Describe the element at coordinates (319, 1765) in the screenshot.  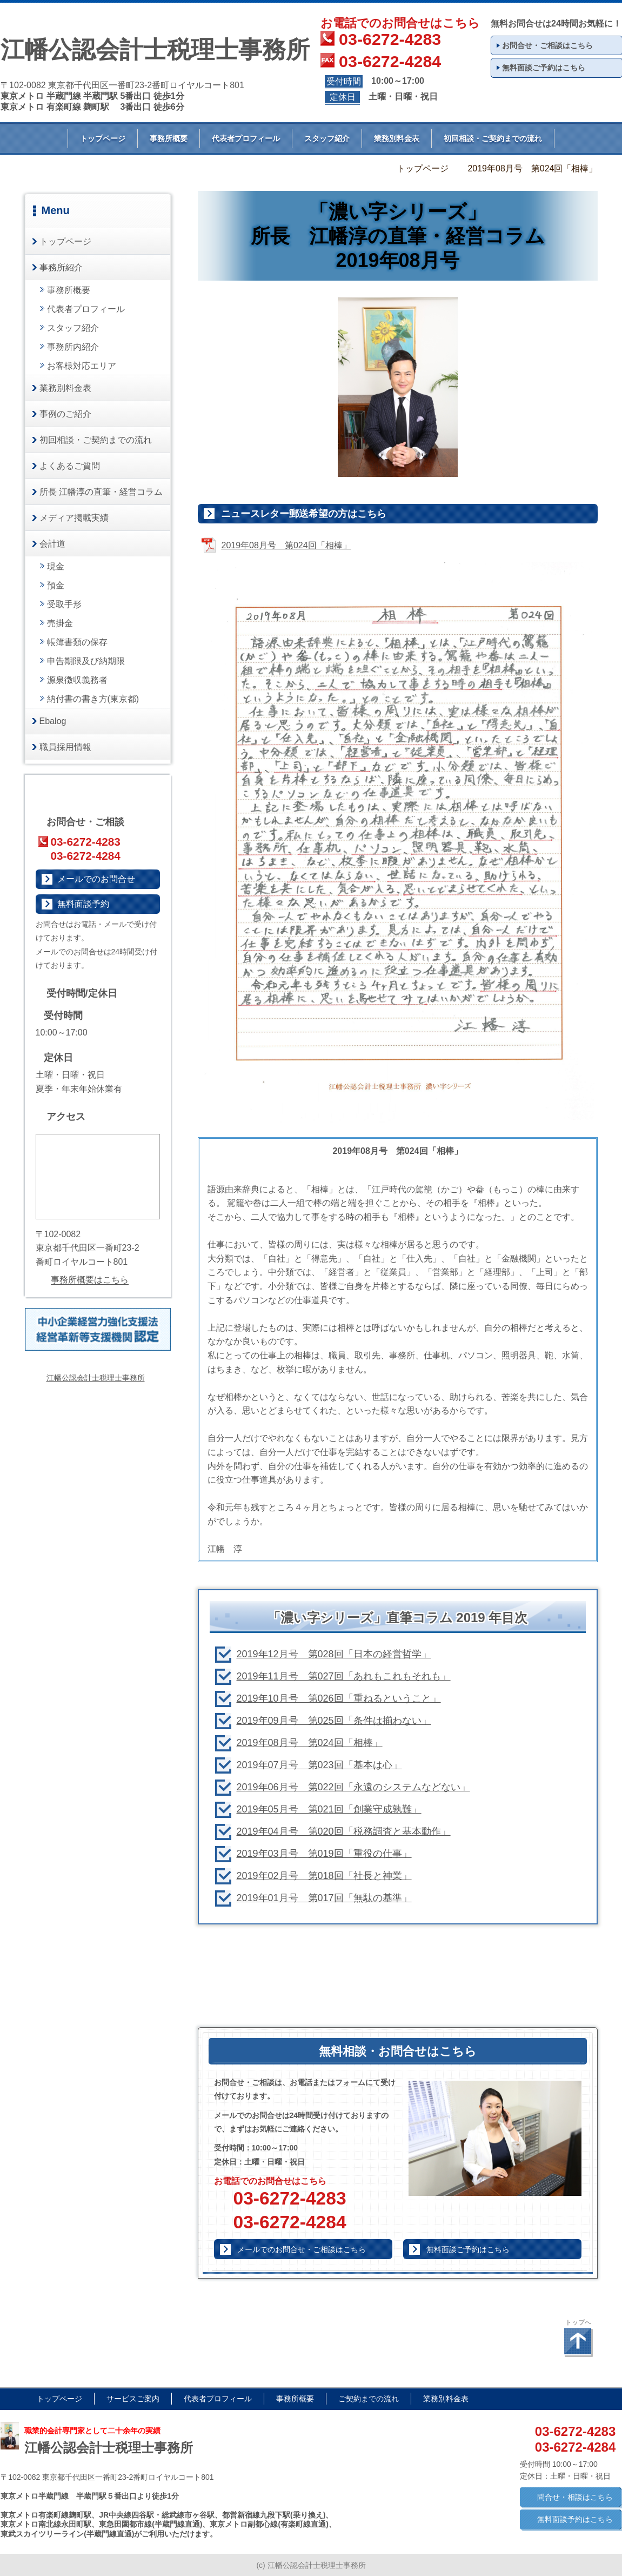
I see `2019年07月号 第023回「基本は心」` at that location.